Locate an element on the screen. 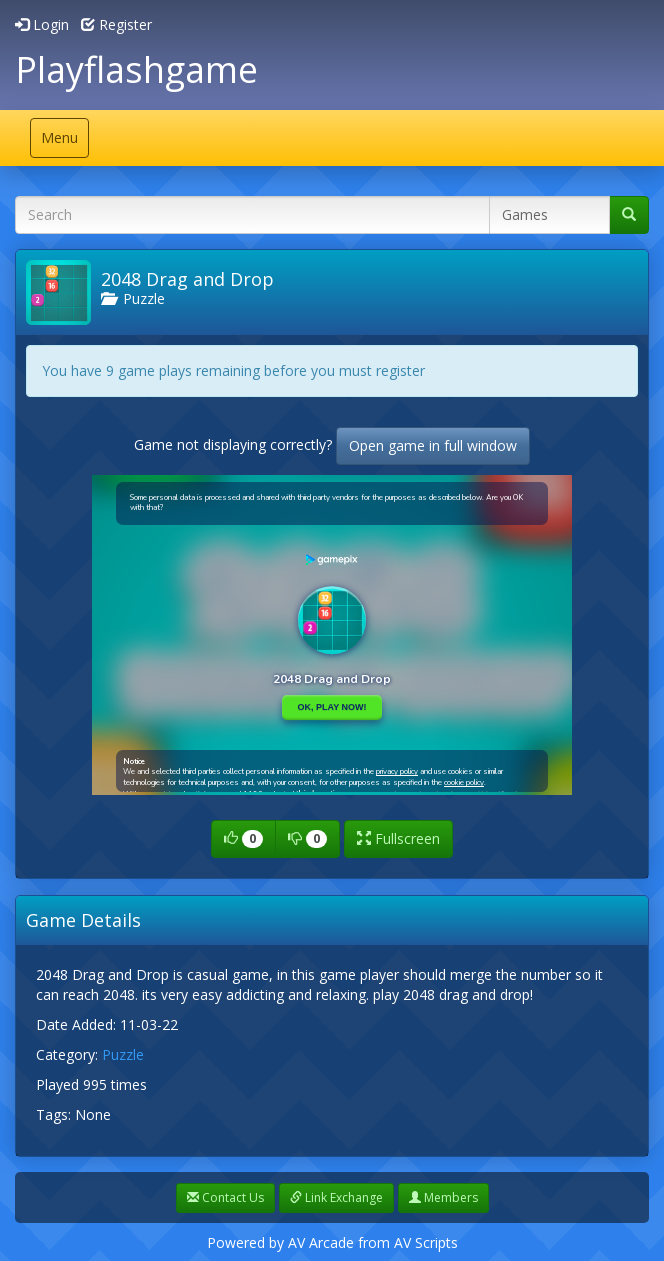 The height and width of the screenshot is (1261, 664). Playflashgame is located at coordinates (136, 69).